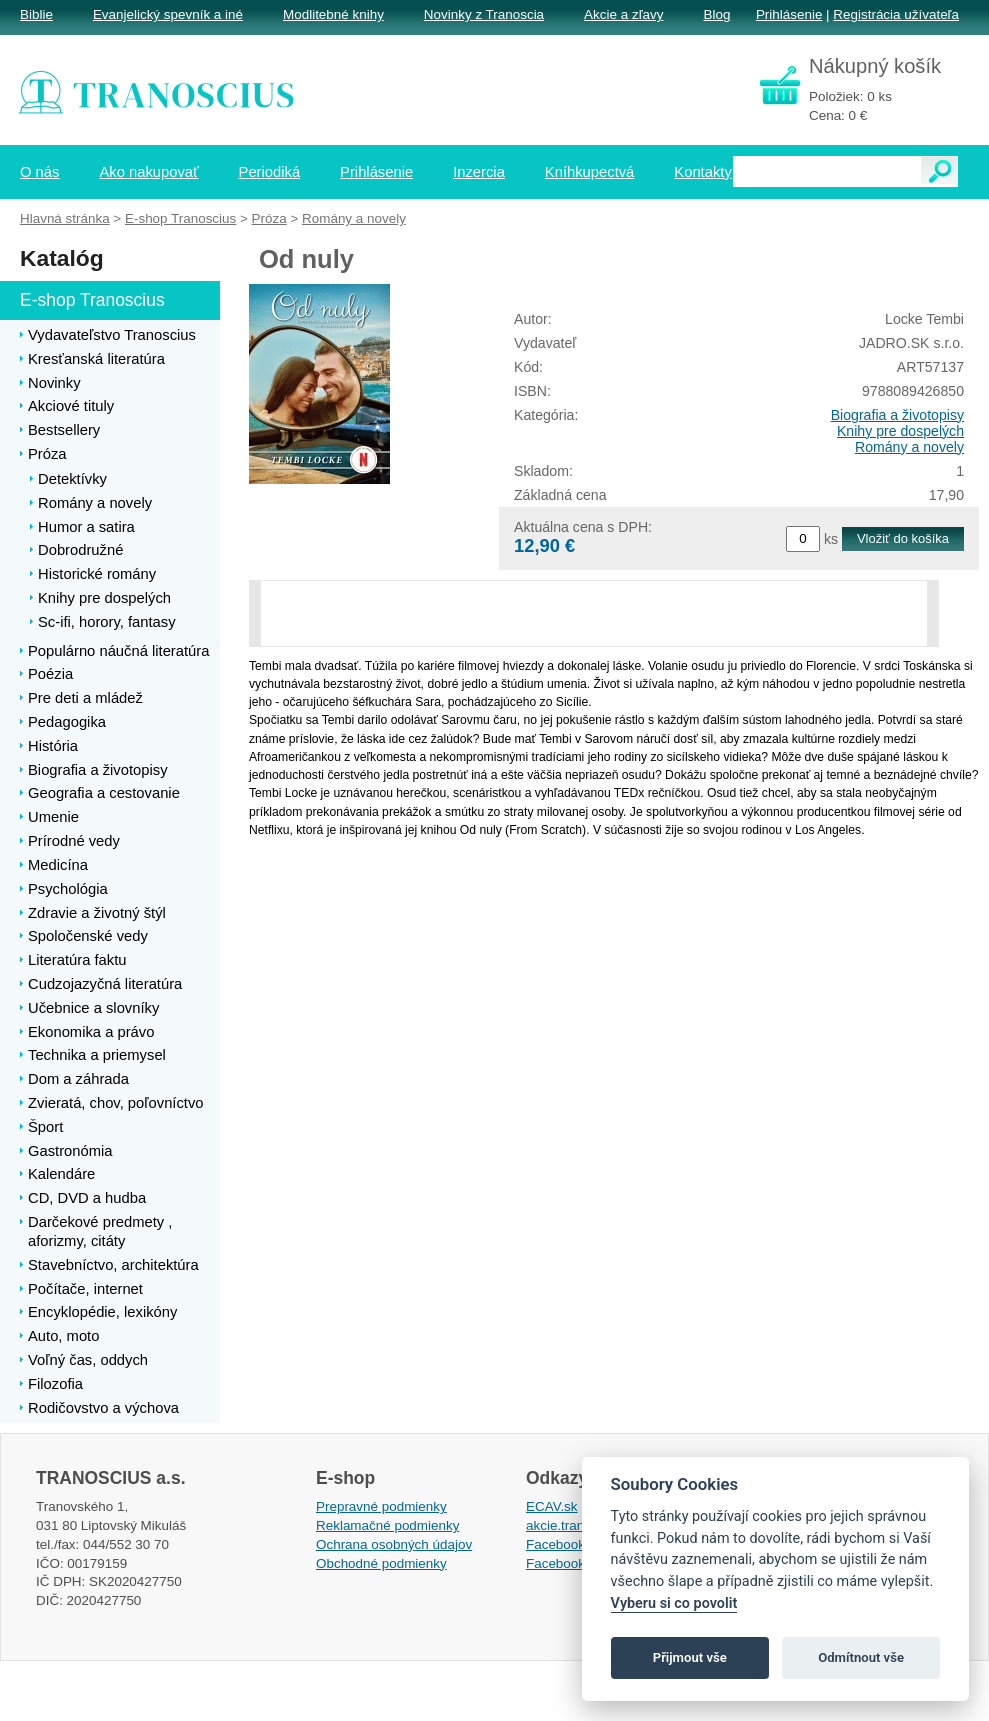  What do you see at coordinates (168, 14) in the screenshot?
I see `Evanjelický spevník a iné` at bounding box center [168, 14].